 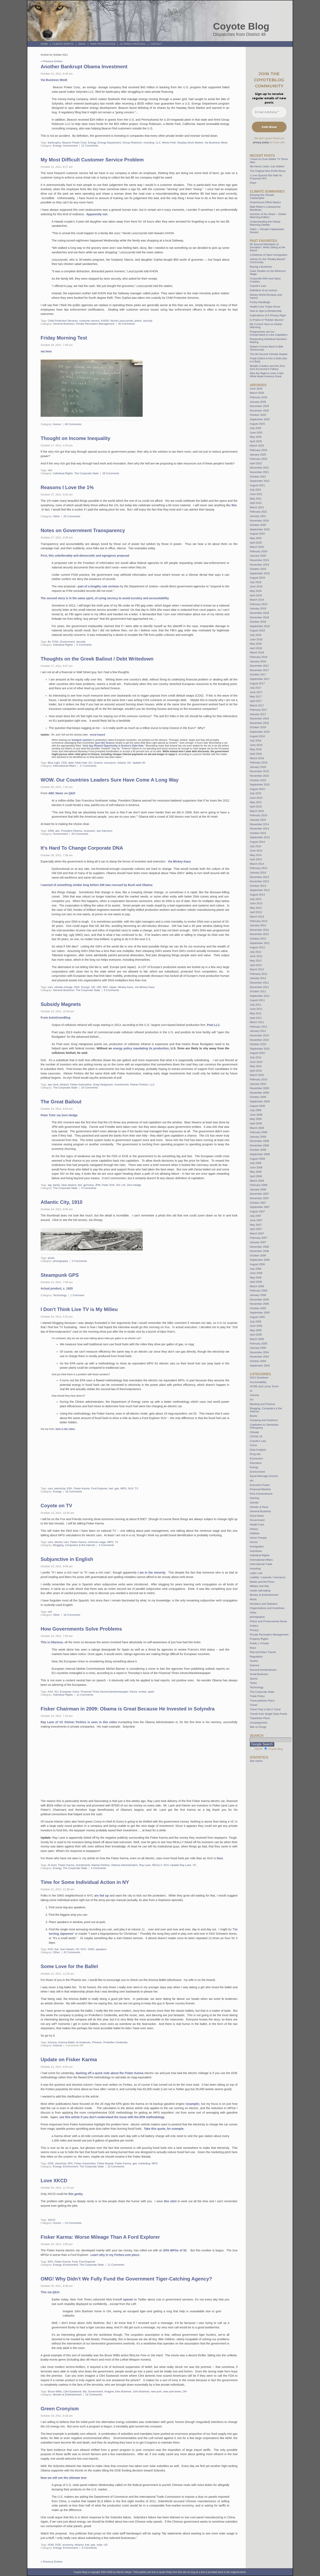 I want to click on Technology, so click(x=60, y=1295).